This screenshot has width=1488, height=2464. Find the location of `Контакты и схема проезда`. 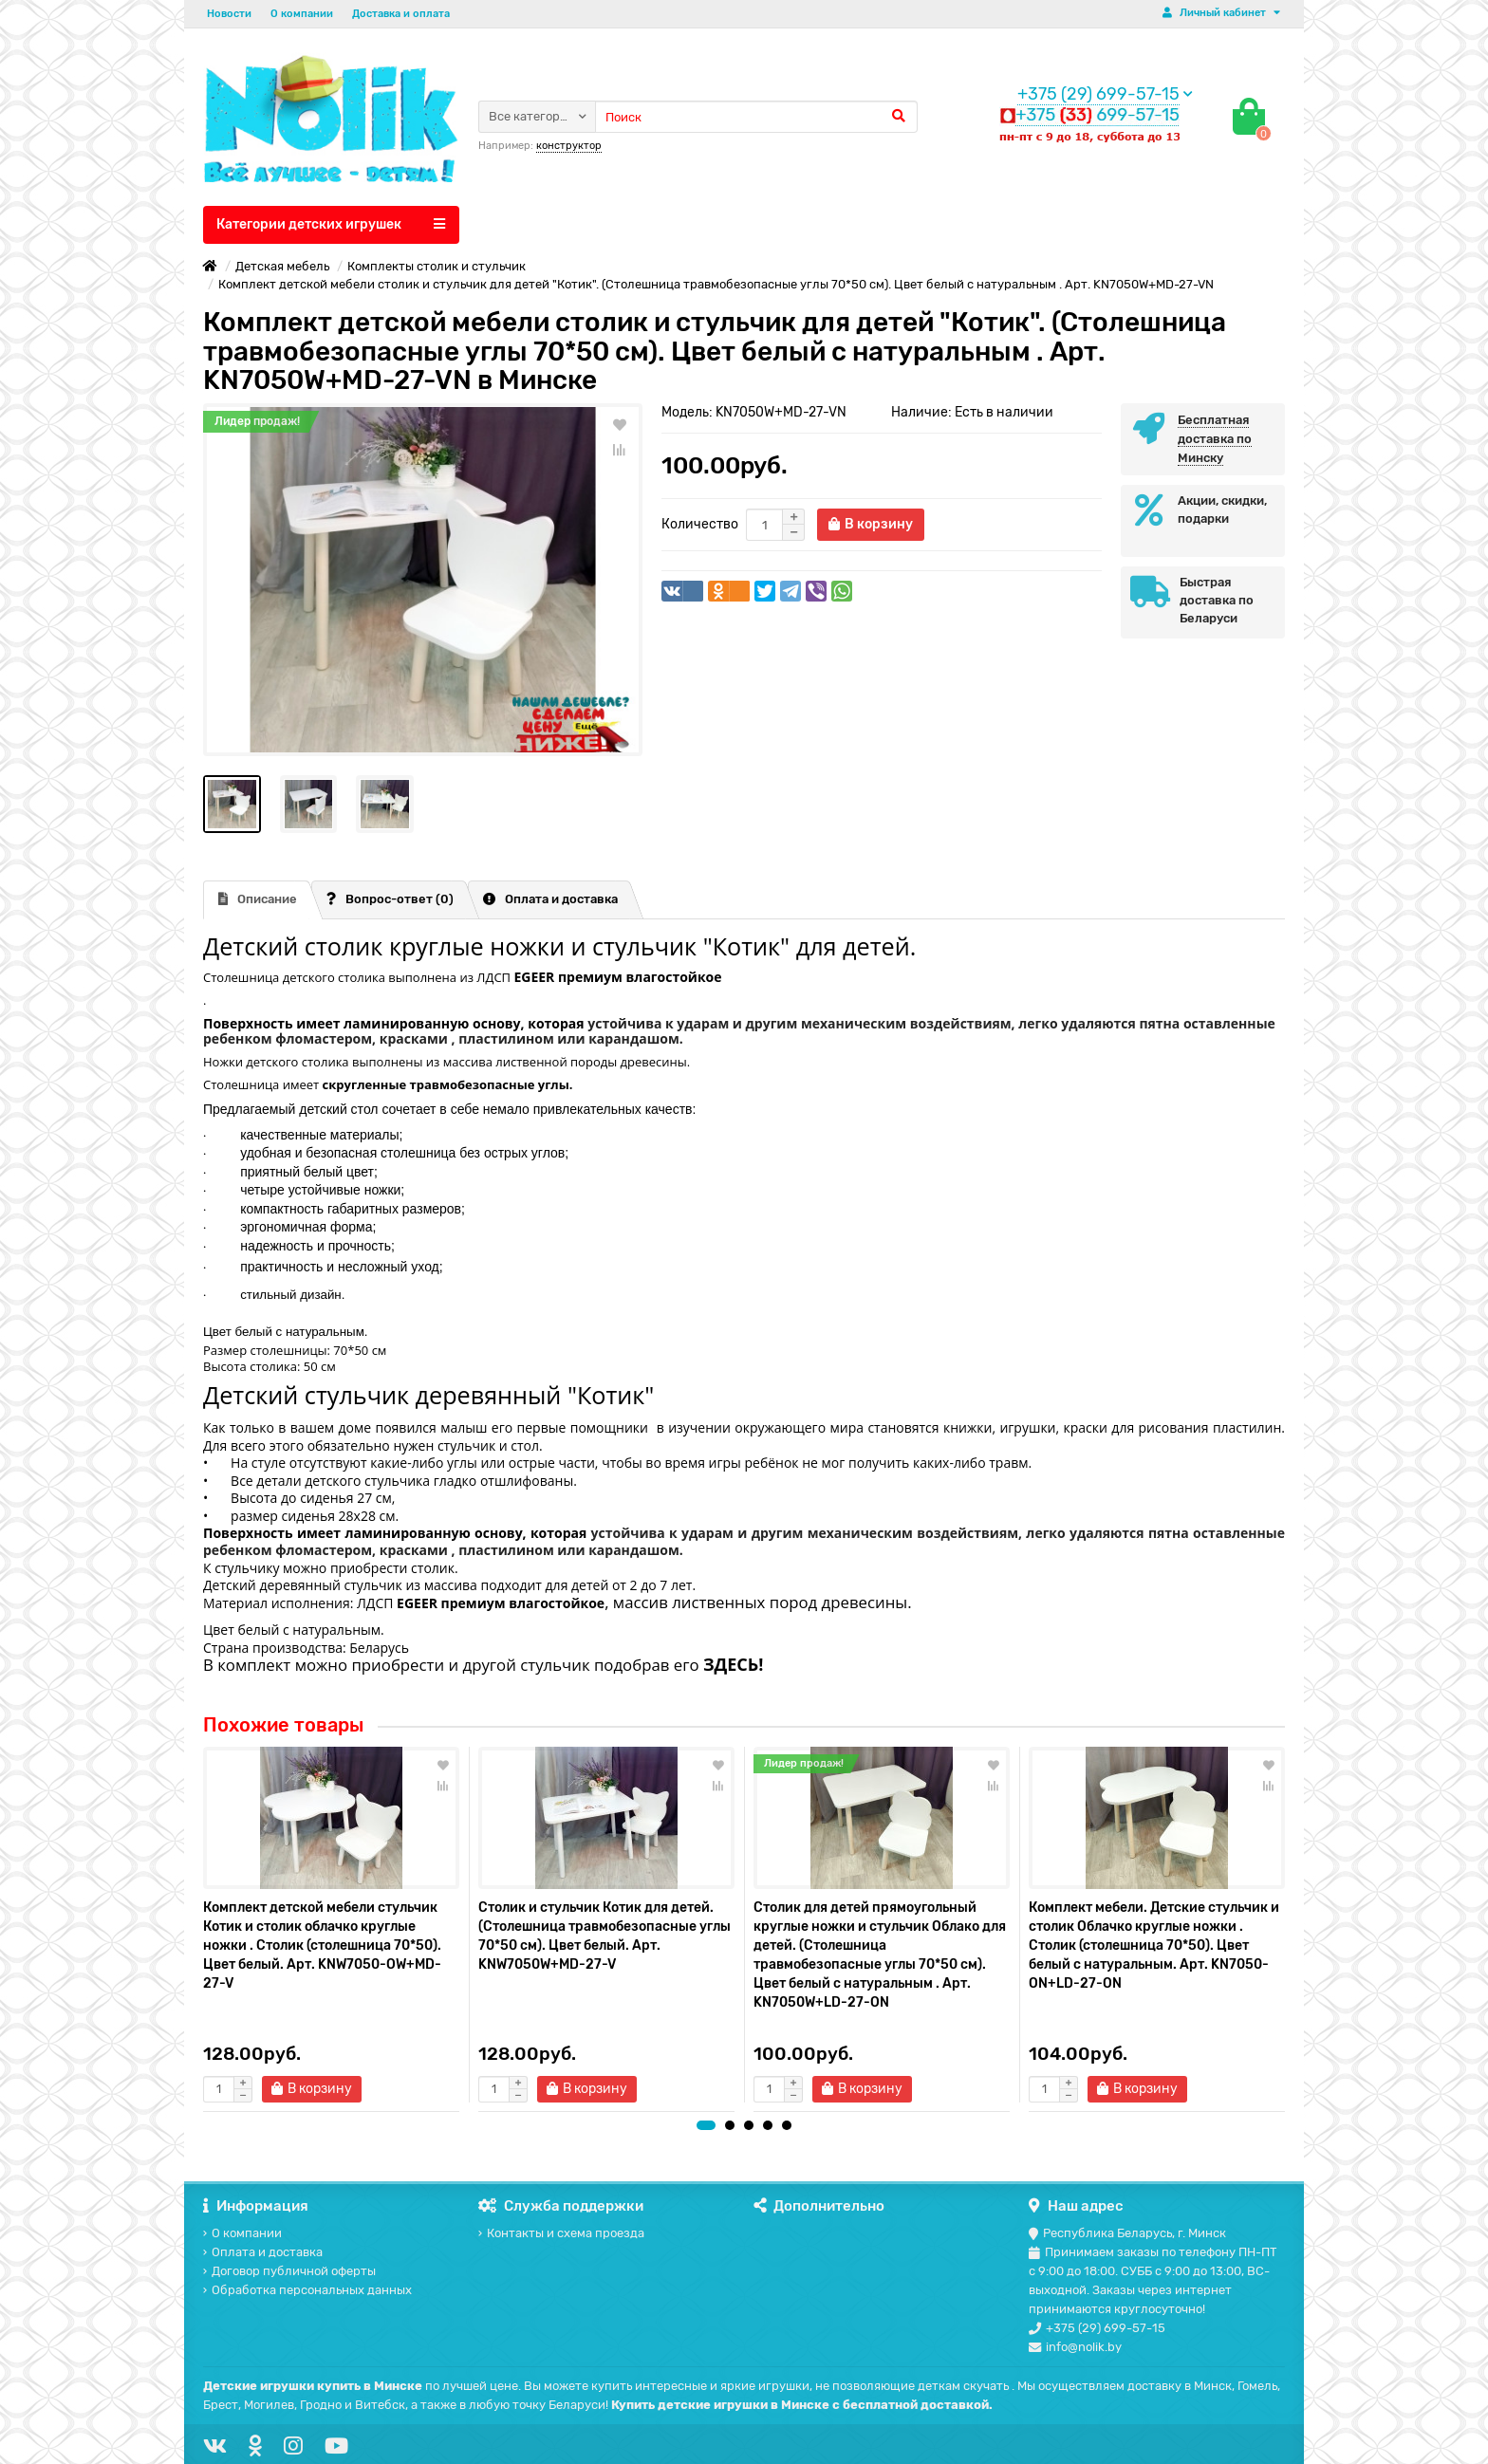

Контакты и схема проезда is located at coordinates (561, 2233).